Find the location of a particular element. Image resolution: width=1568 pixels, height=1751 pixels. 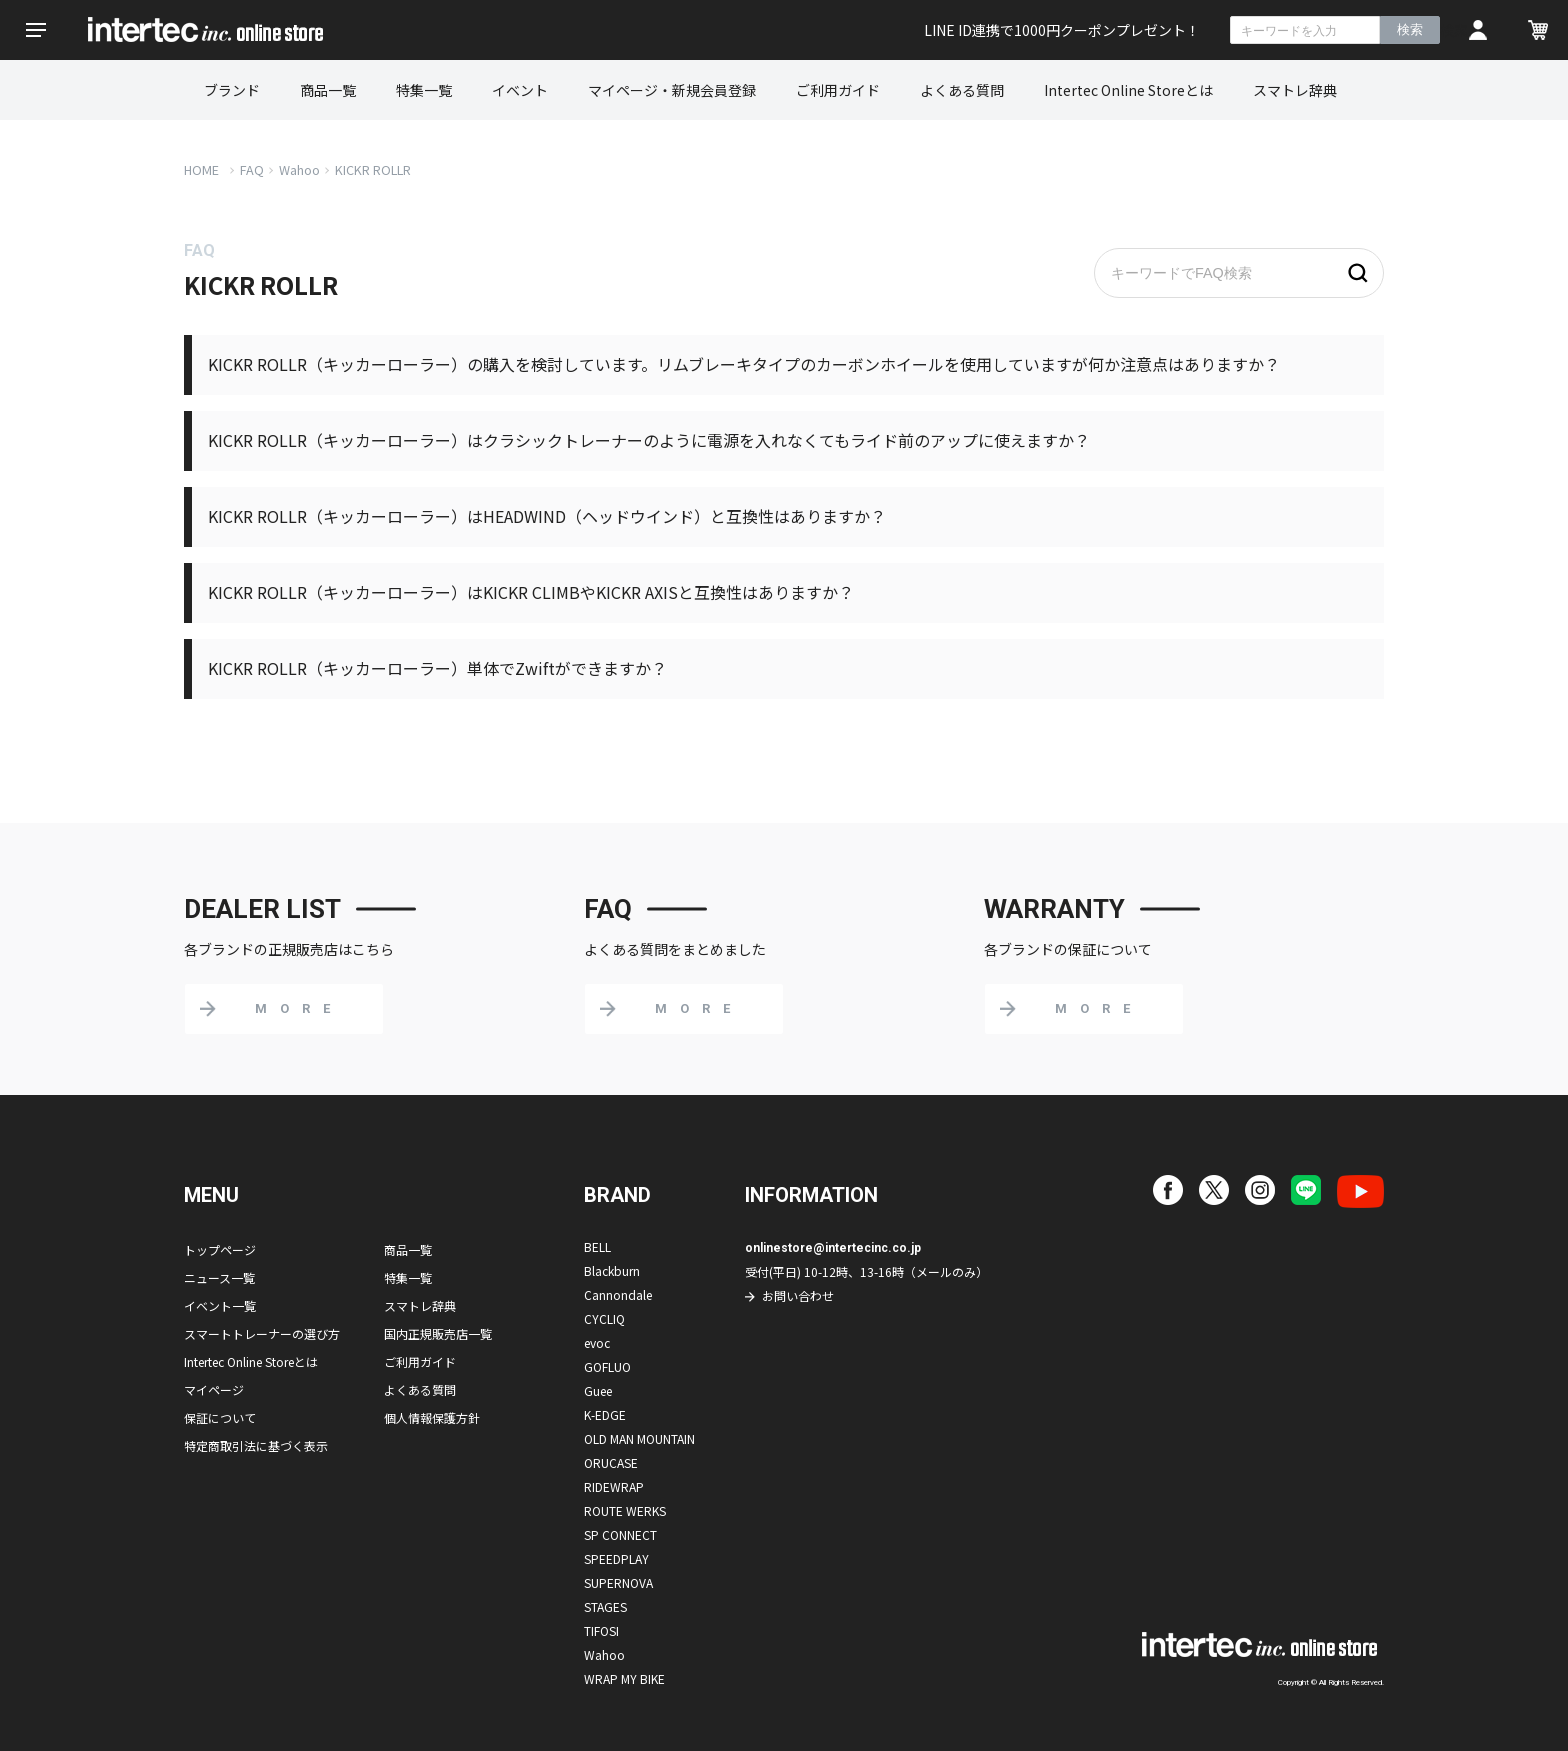

OLD MAN MOUNTAIN is located at coordinates (639, 1438).